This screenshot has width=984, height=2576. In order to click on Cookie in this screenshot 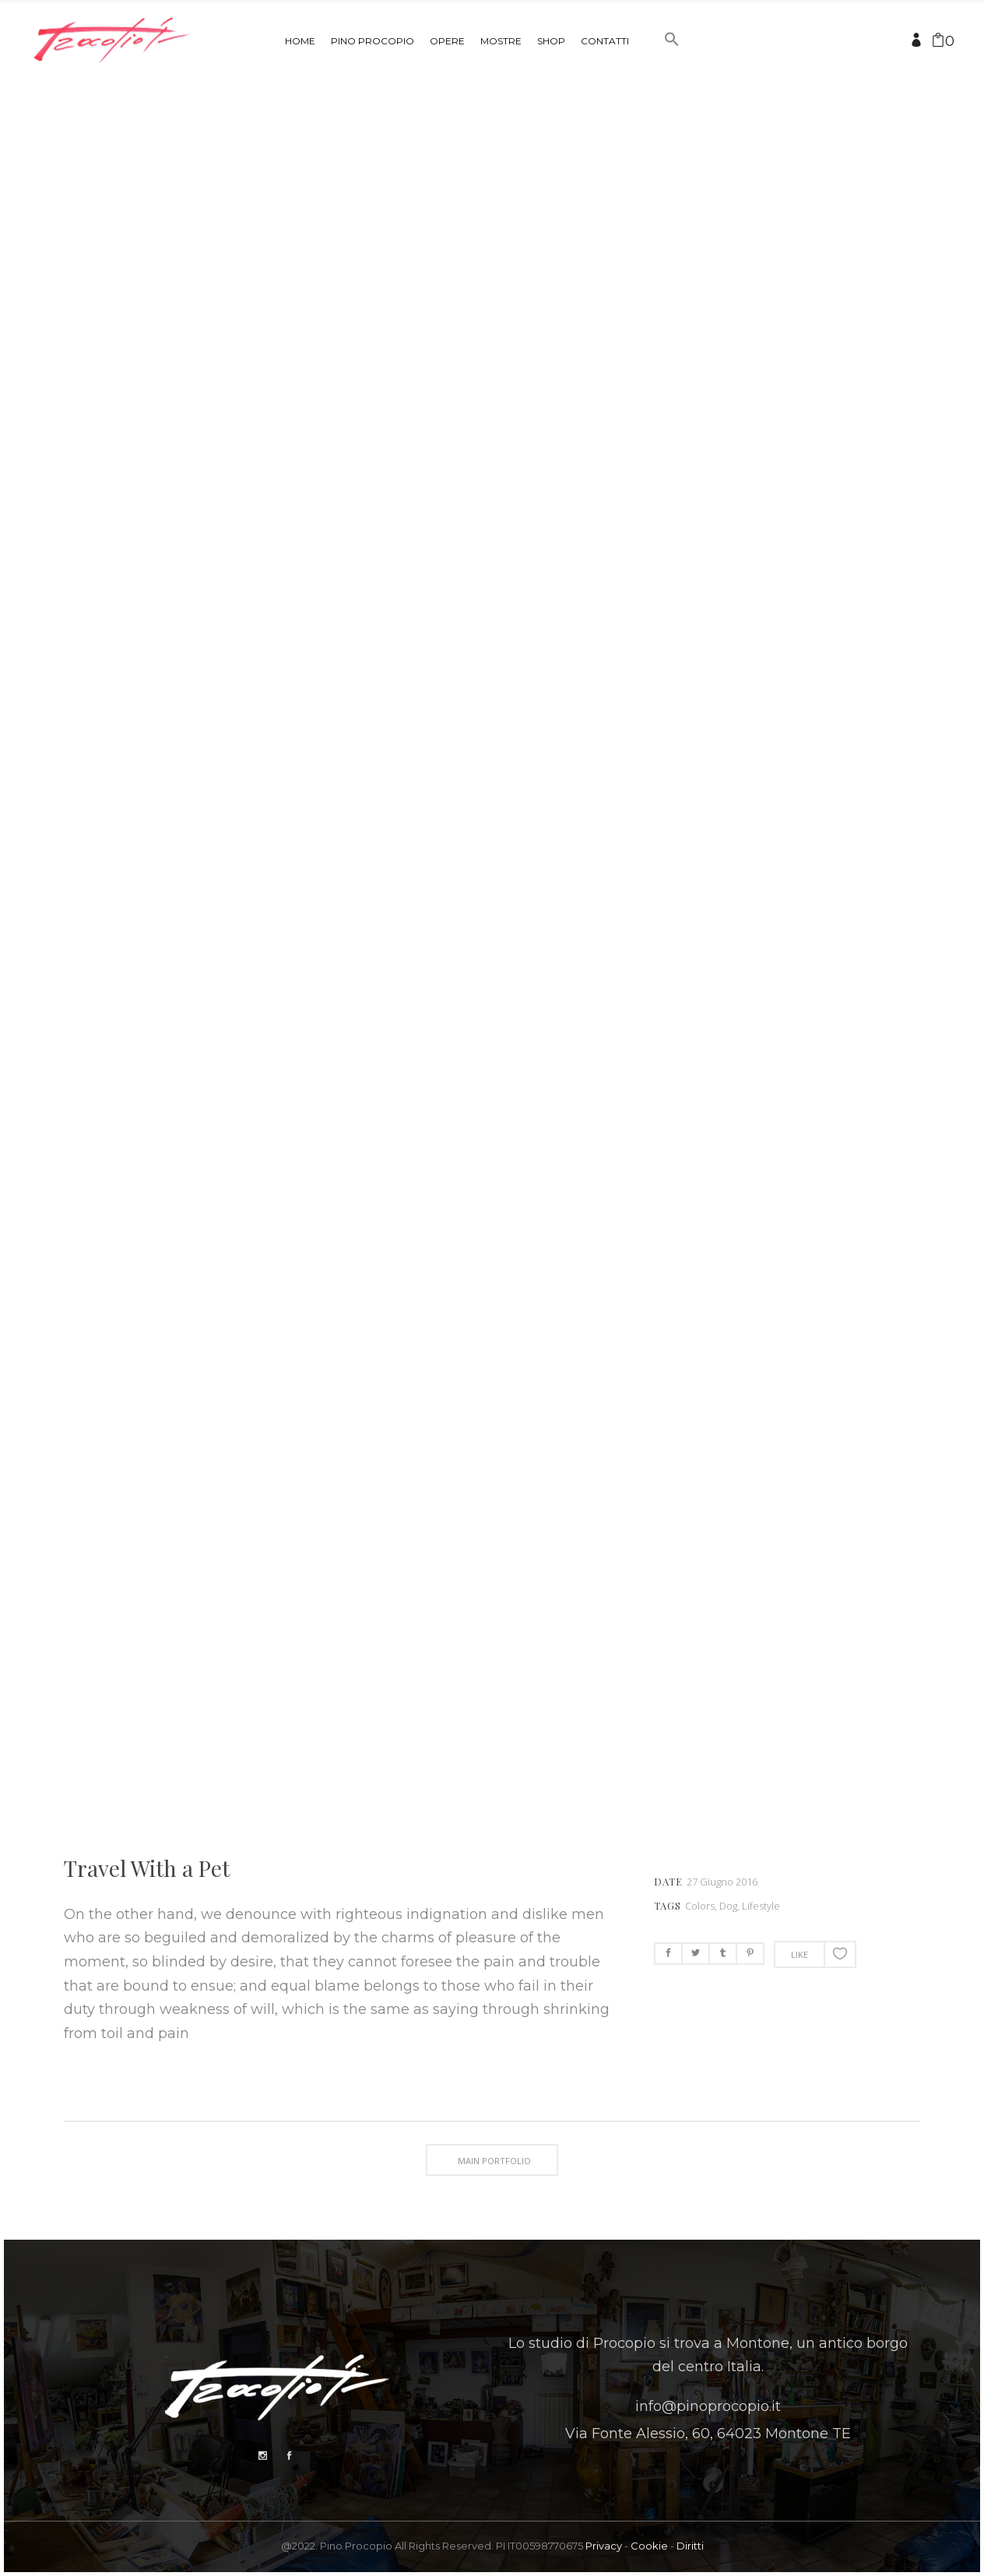, I will do `click(649, 2545)`.